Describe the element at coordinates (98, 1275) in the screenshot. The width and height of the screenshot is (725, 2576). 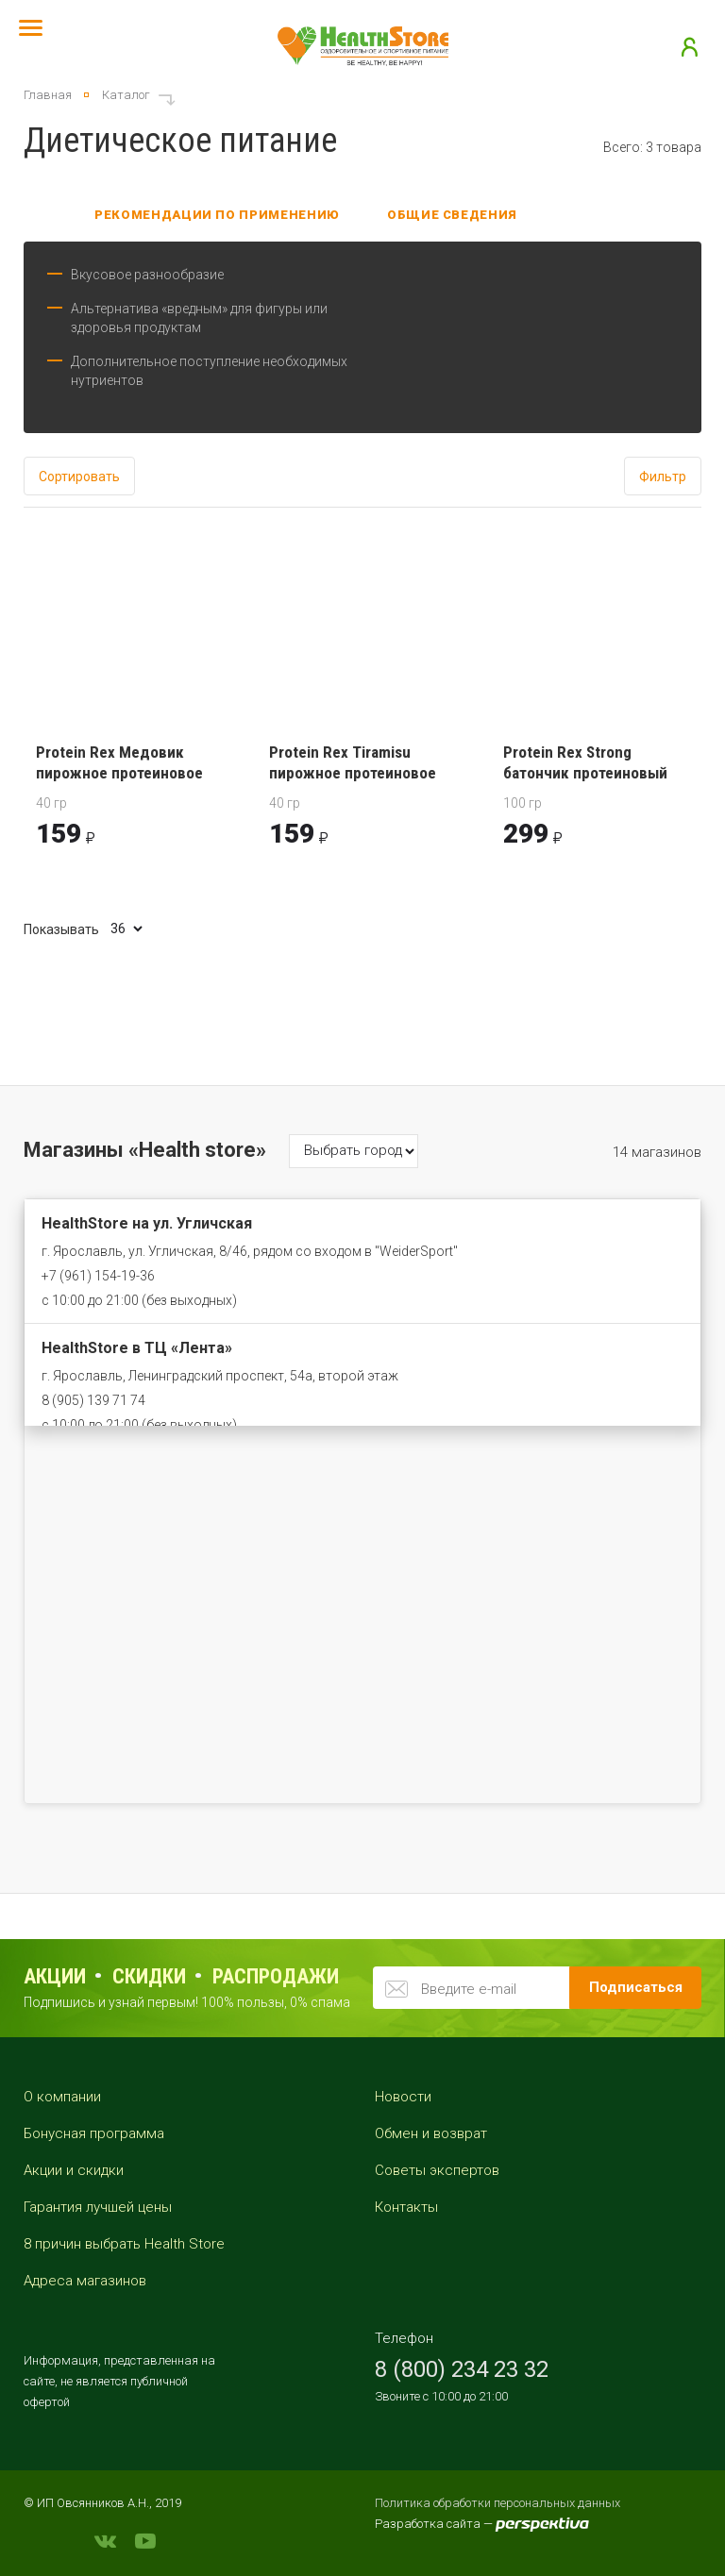
I see `+7 (961) 154-19-36` at that location.